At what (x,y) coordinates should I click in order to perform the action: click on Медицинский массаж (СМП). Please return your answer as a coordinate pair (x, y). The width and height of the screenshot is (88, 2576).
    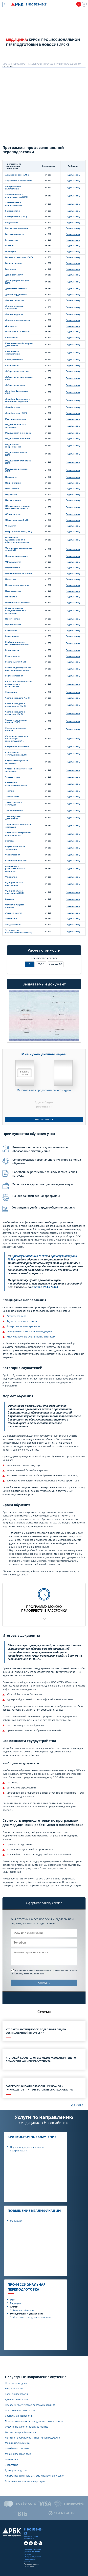
    Looking at the image, I should click on (16, 470).